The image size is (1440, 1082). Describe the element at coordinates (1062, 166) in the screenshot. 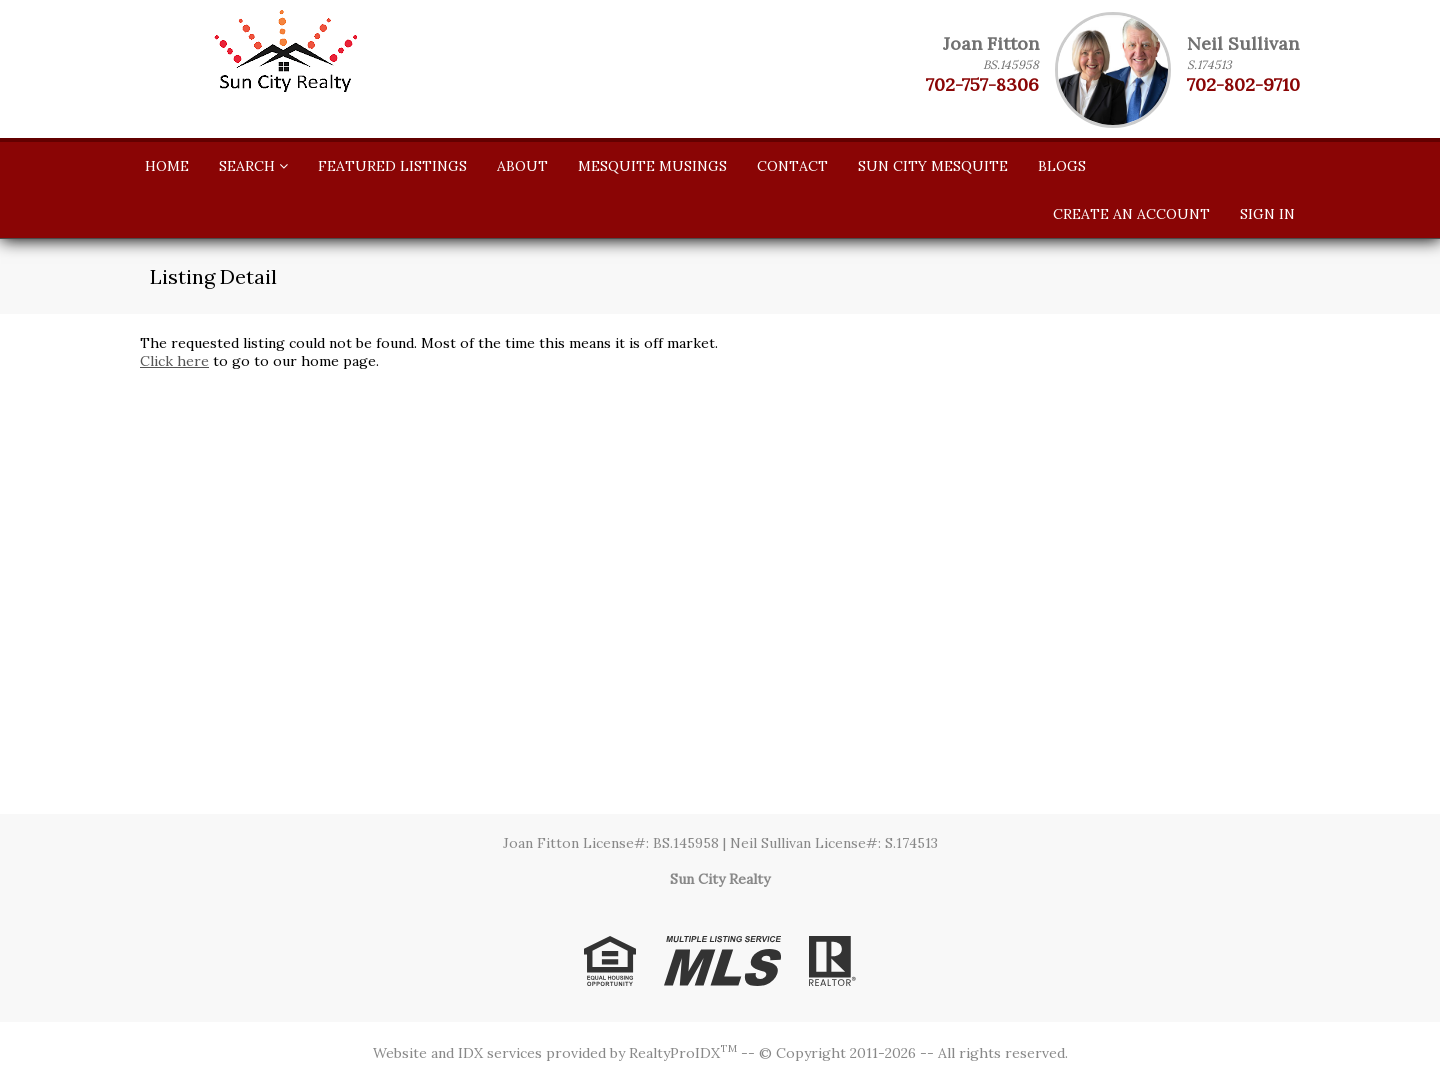

I see `Blogs` at that location.